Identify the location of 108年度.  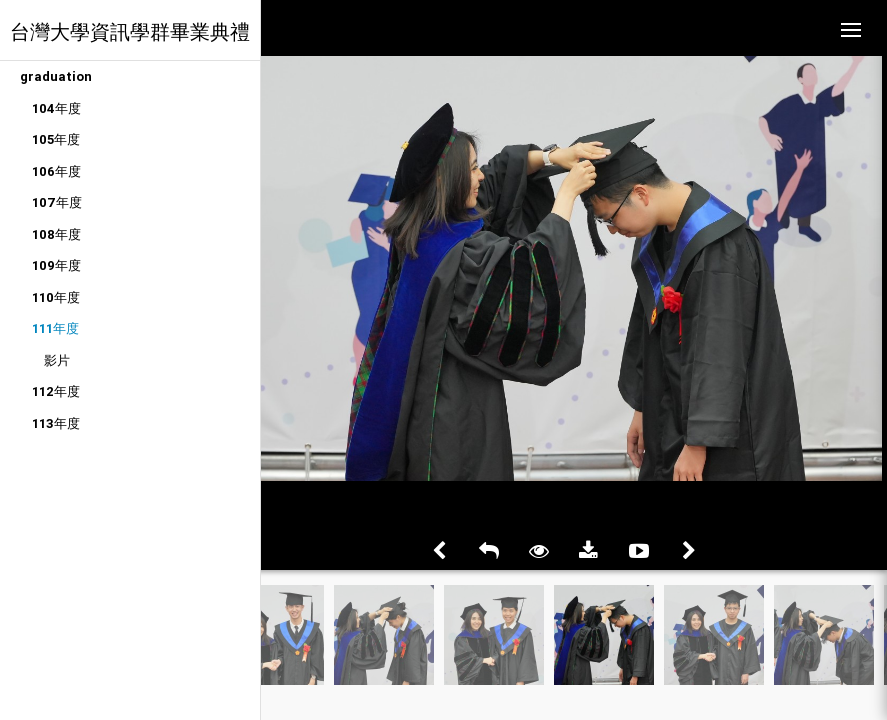
(56, 234).